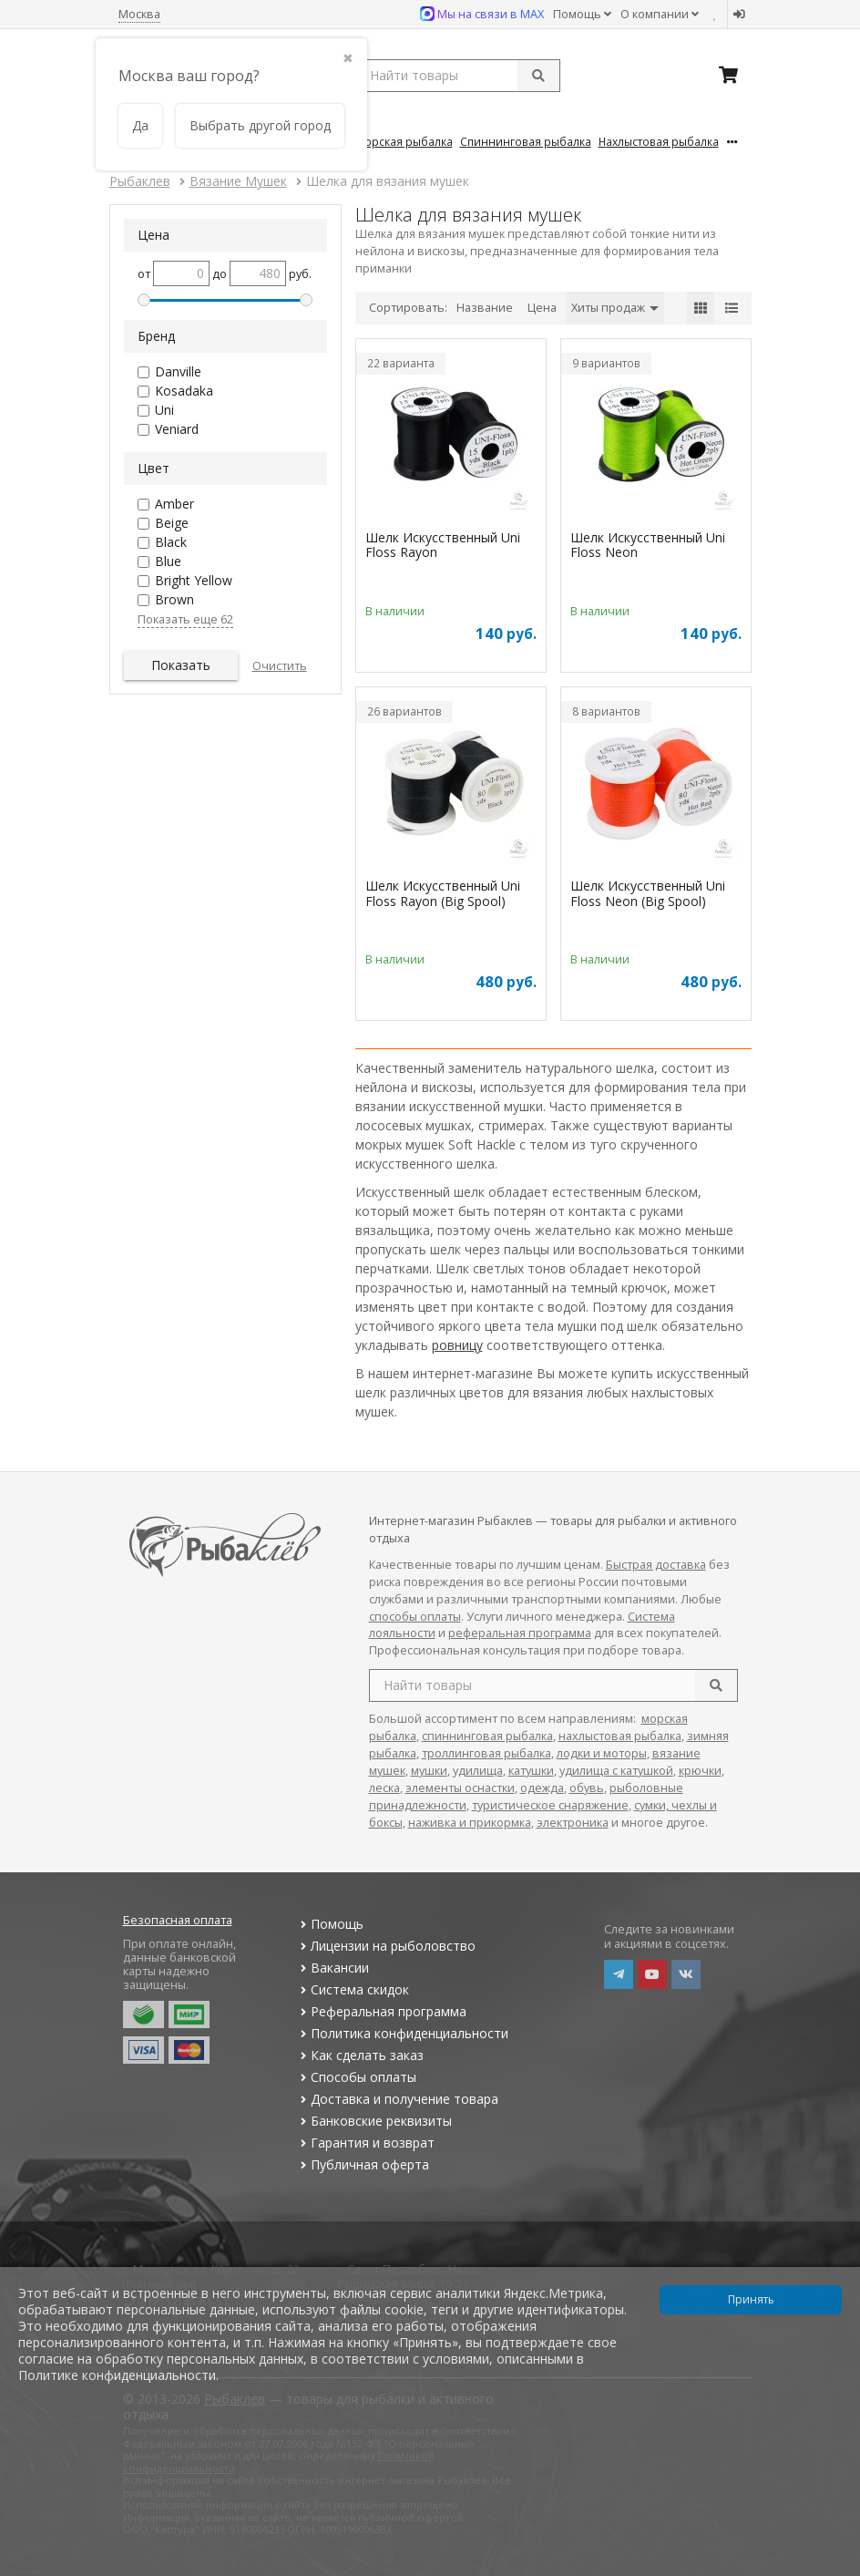  What do you see at coordinates (402, 2033) in the screenshot?
I see `Политика конфиденциальности` at bounding box center [402, 2033].